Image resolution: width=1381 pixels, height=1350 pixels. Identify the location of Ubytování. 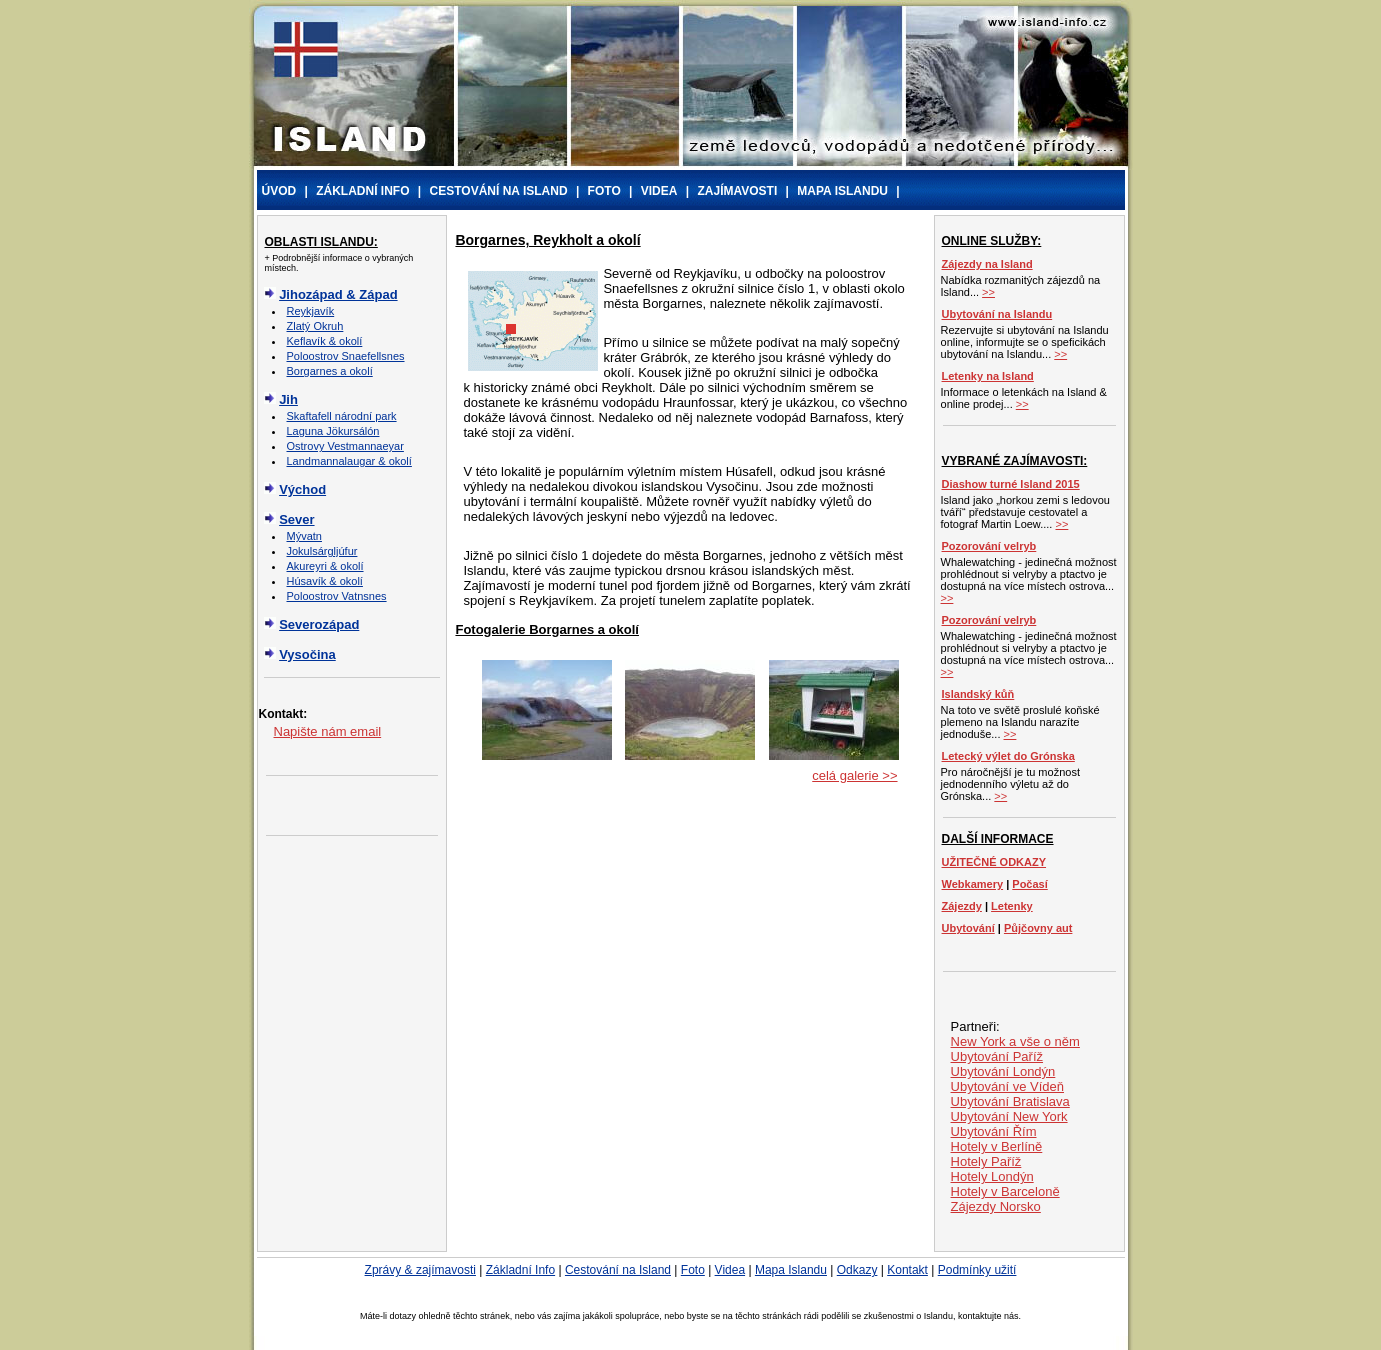
(968, 928).